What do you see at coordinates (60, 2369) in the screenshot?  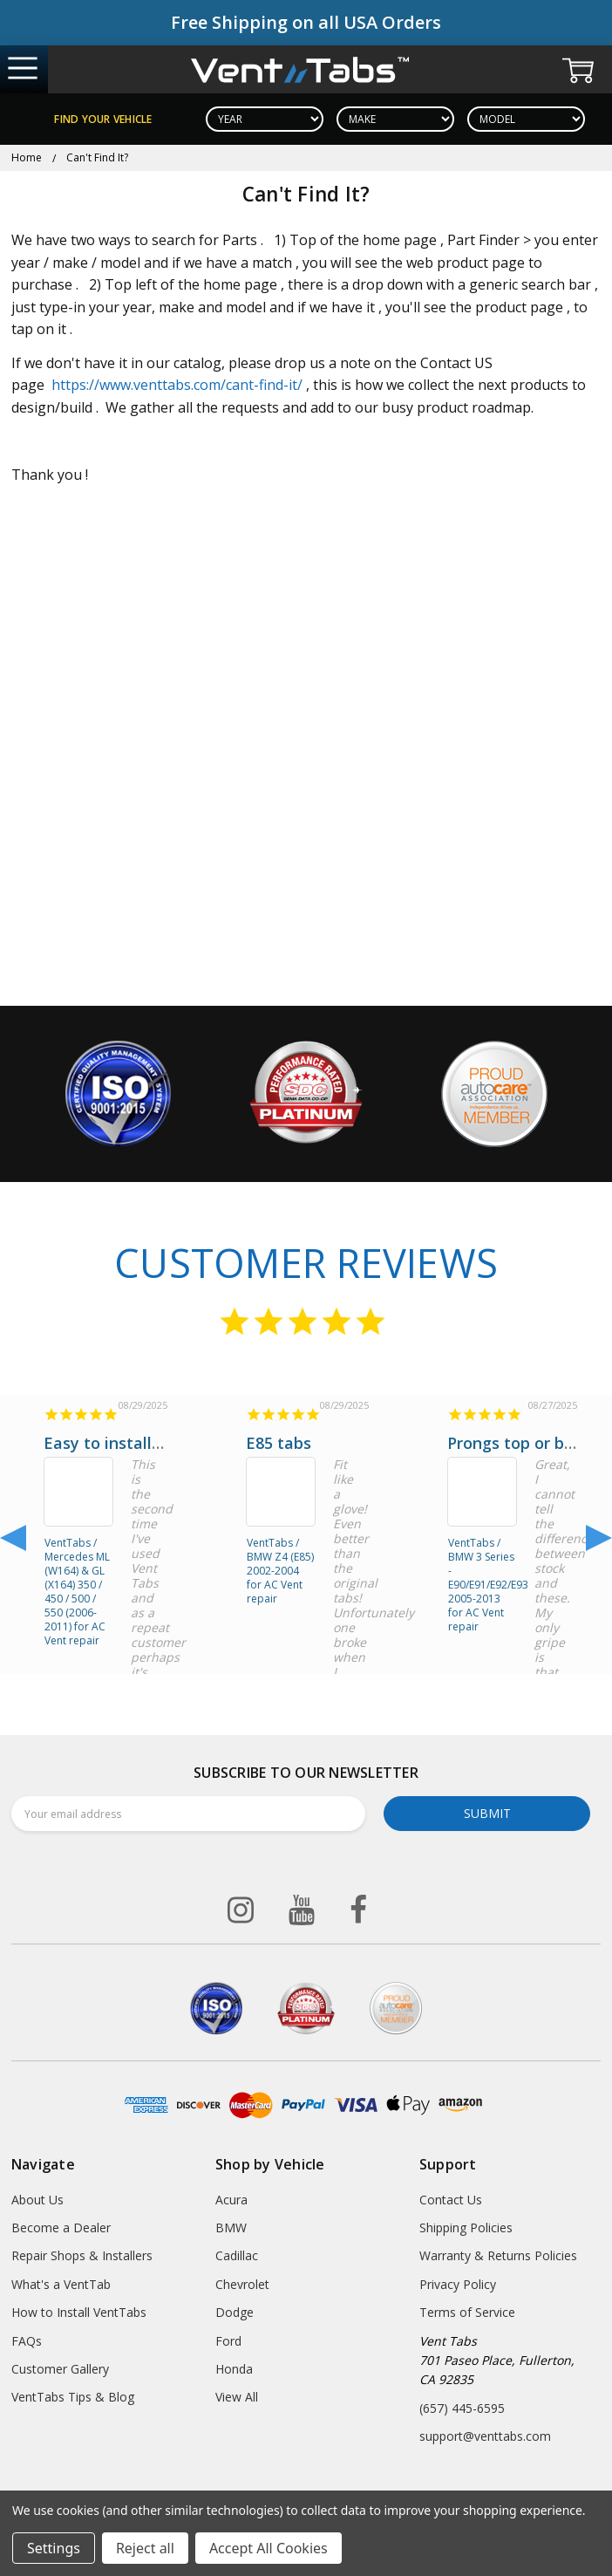 I see `Customer Gallery` at bounding box center [60, 2369].